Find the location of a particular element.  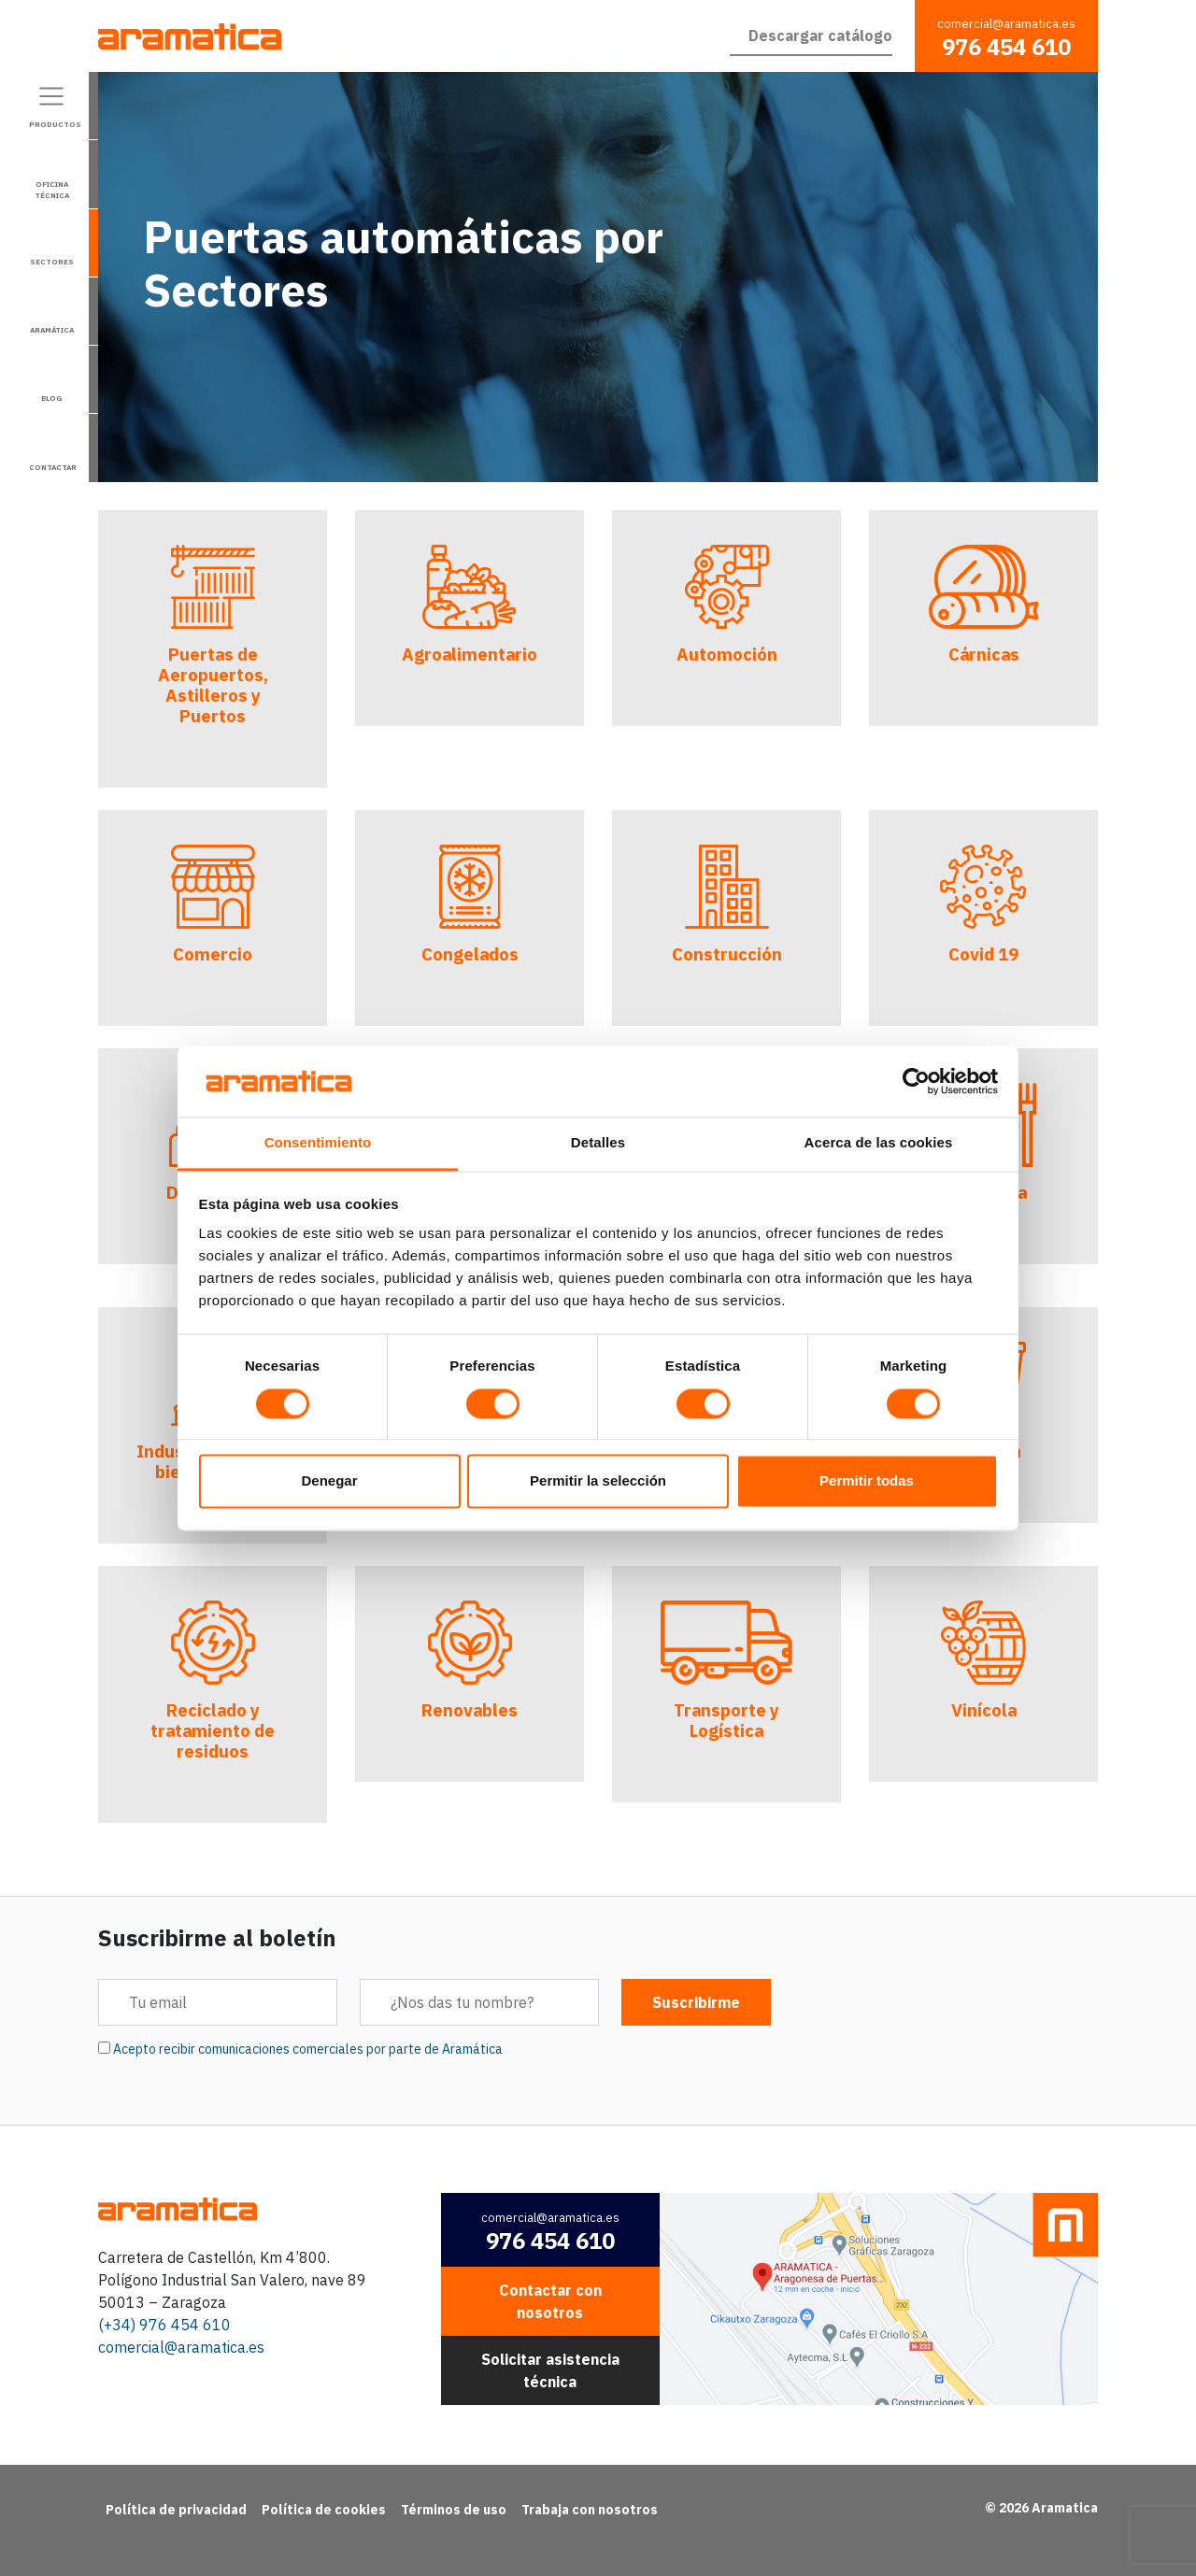

Solicitar asistencia técnica is located at coordinates (550, 2370).